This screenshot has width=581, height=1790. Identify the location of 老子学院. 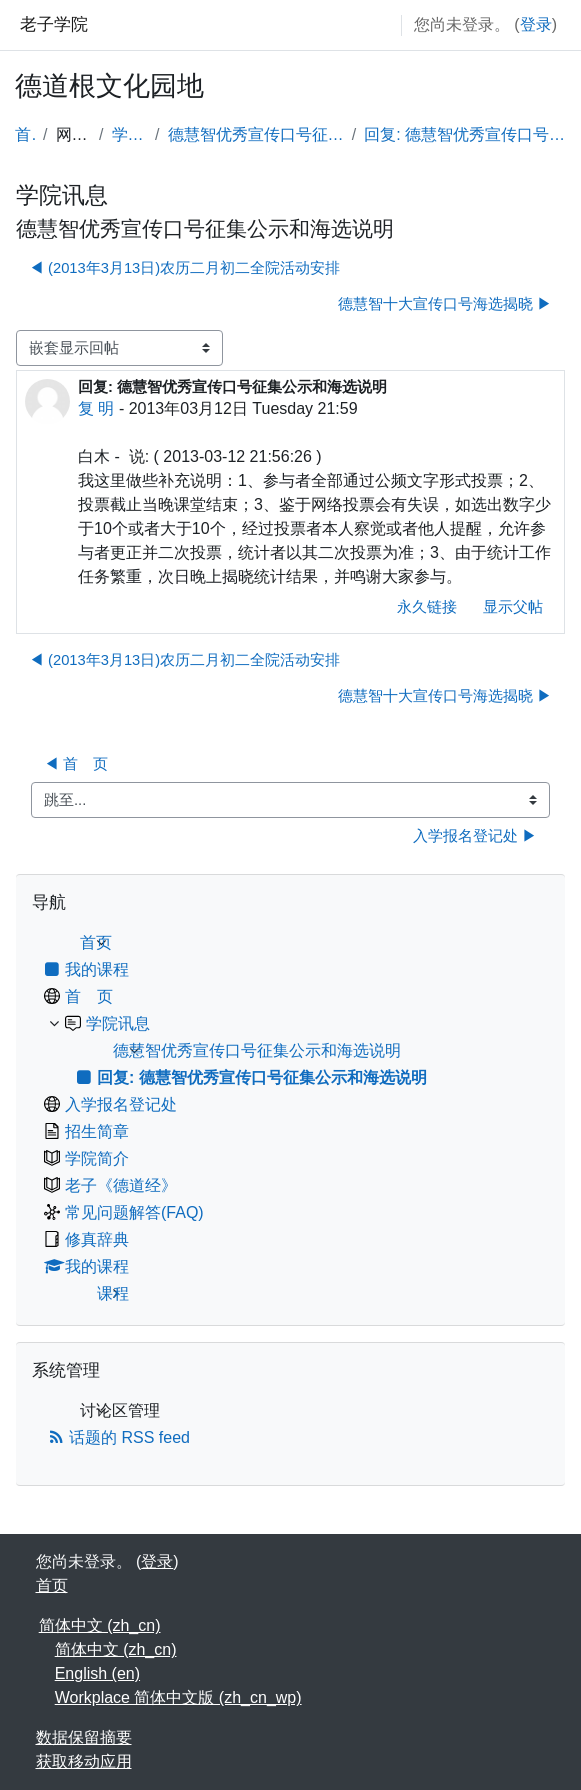
(54, 24).